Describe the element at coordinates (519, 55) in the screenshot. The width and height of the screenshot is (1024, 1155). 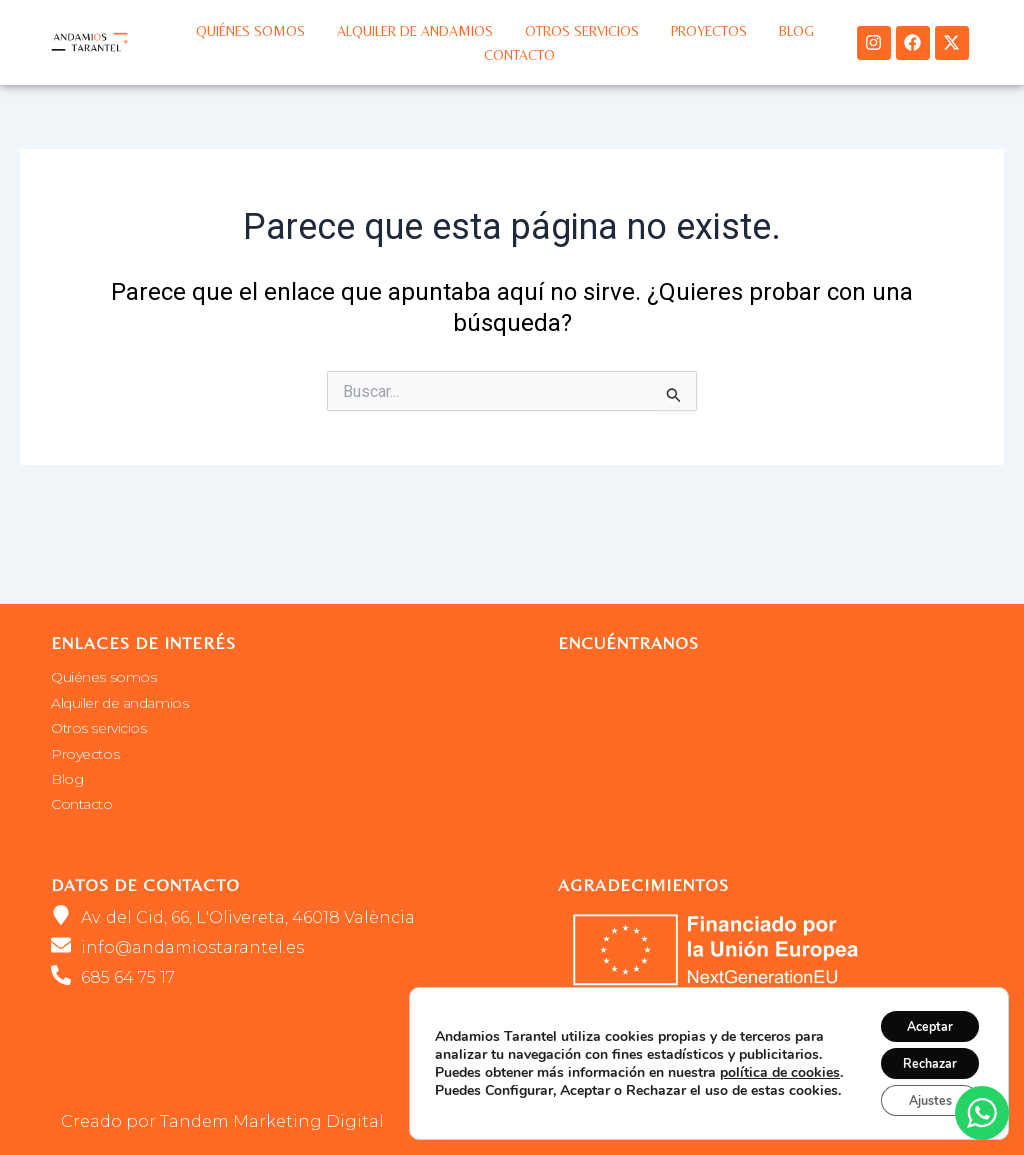
I see `Contacto` at that location.